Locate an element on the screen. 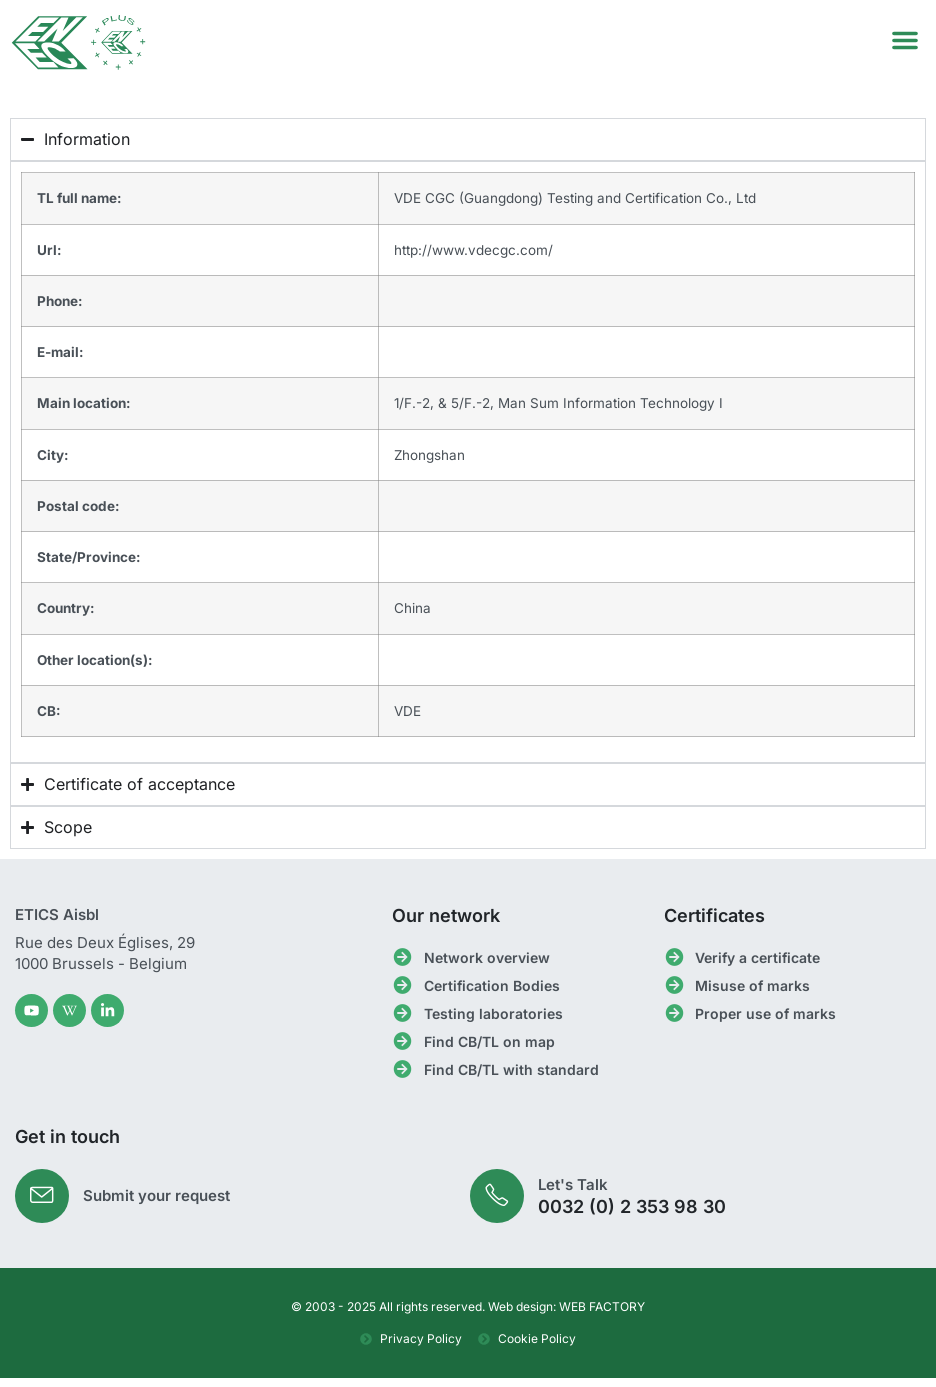 The height and width of the screenshot is (1387, 936). Certificates is located at coordinates (714, 921).